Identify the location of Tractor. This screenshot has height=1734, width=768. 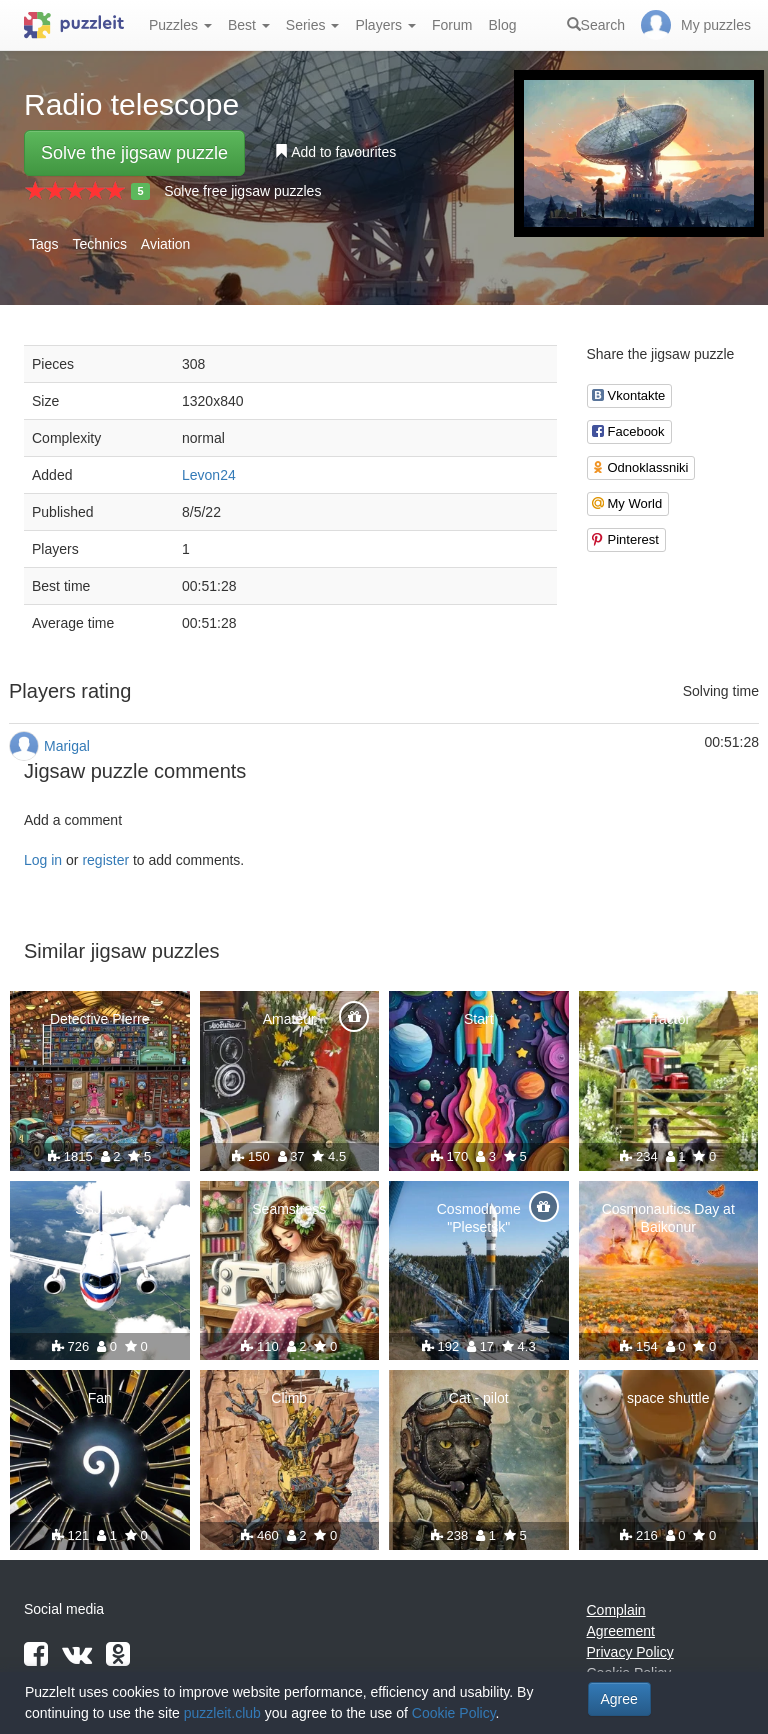
(668, 1019).